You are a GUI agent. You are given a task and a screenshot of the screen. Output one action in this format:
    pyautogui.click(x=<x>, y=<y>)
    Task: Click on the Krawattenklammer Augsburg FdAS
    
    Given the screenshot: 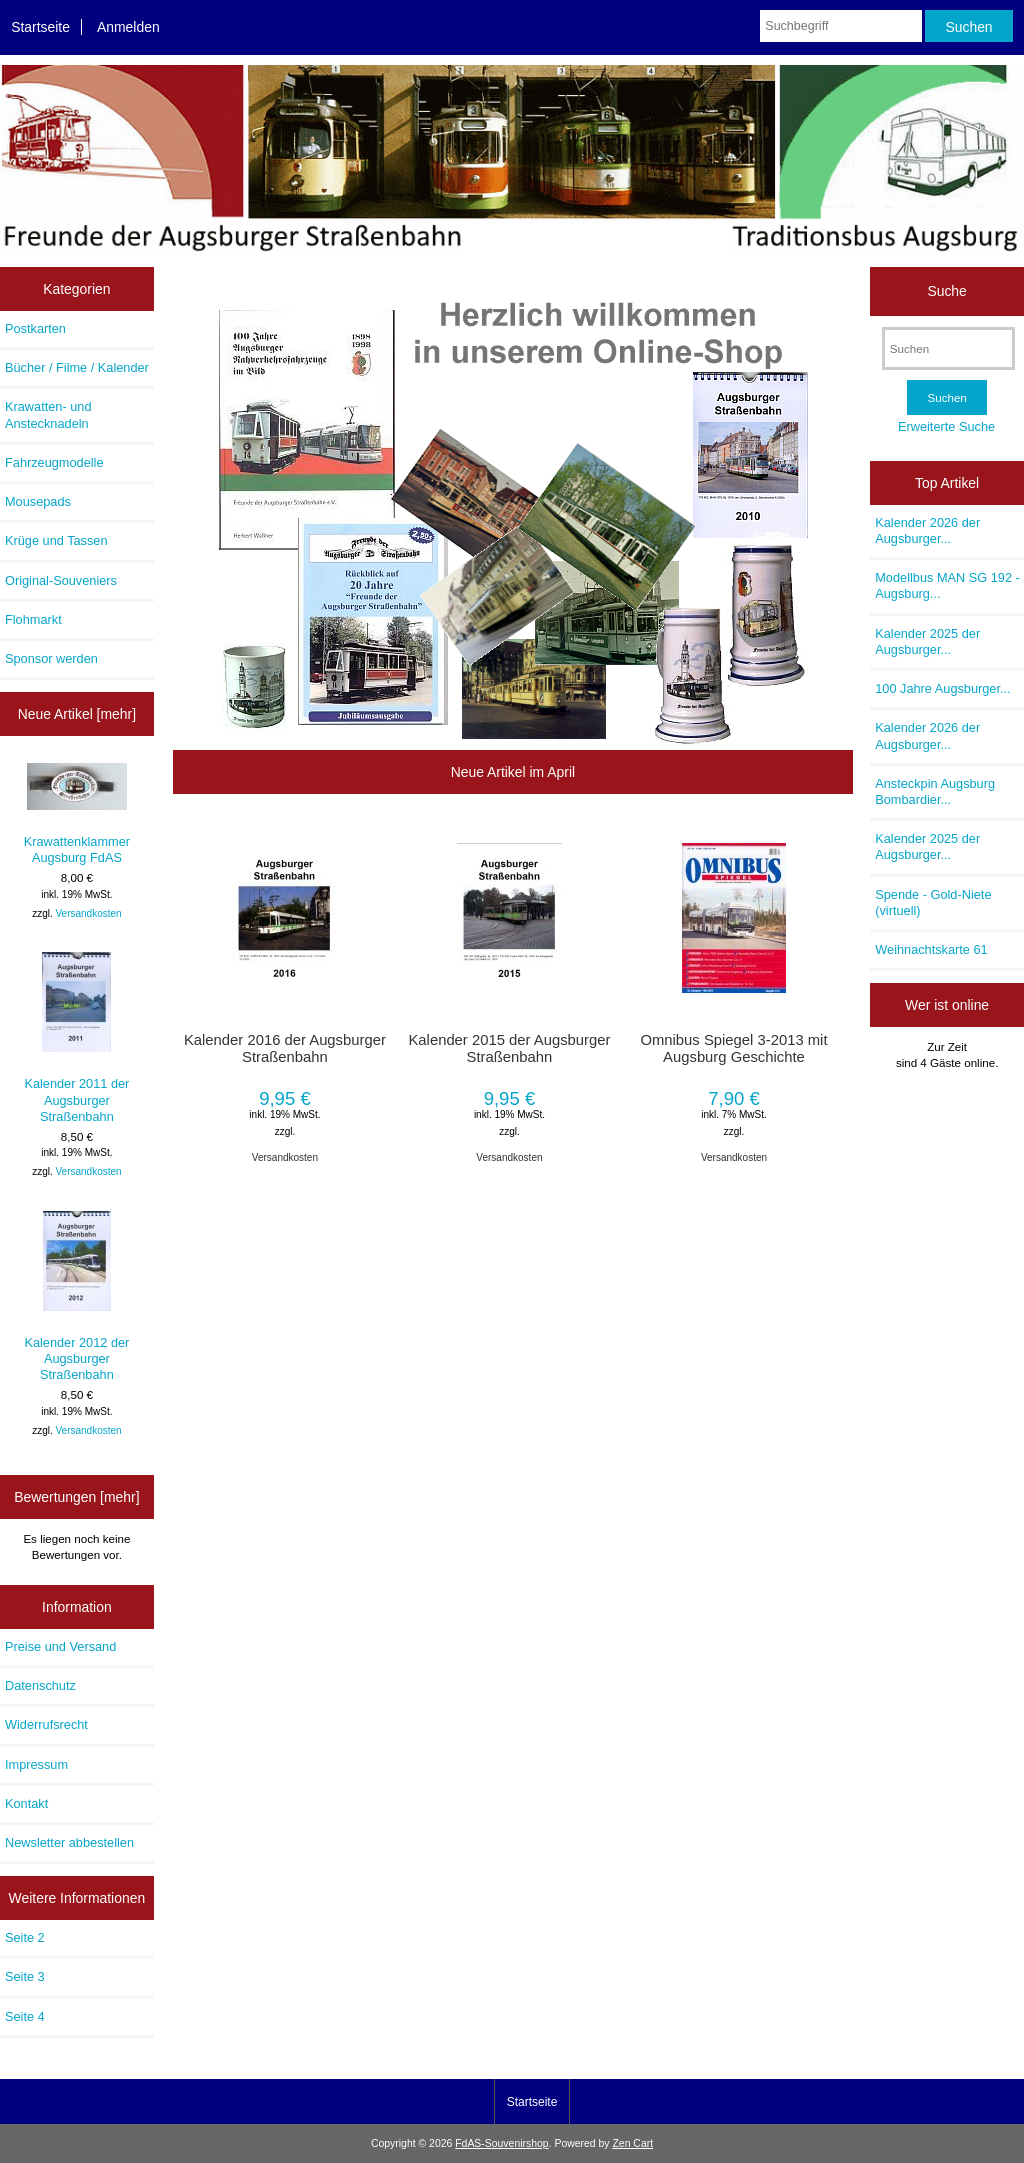 What is the action you would take?
    pyautogui.click(x=77, y=814)
    